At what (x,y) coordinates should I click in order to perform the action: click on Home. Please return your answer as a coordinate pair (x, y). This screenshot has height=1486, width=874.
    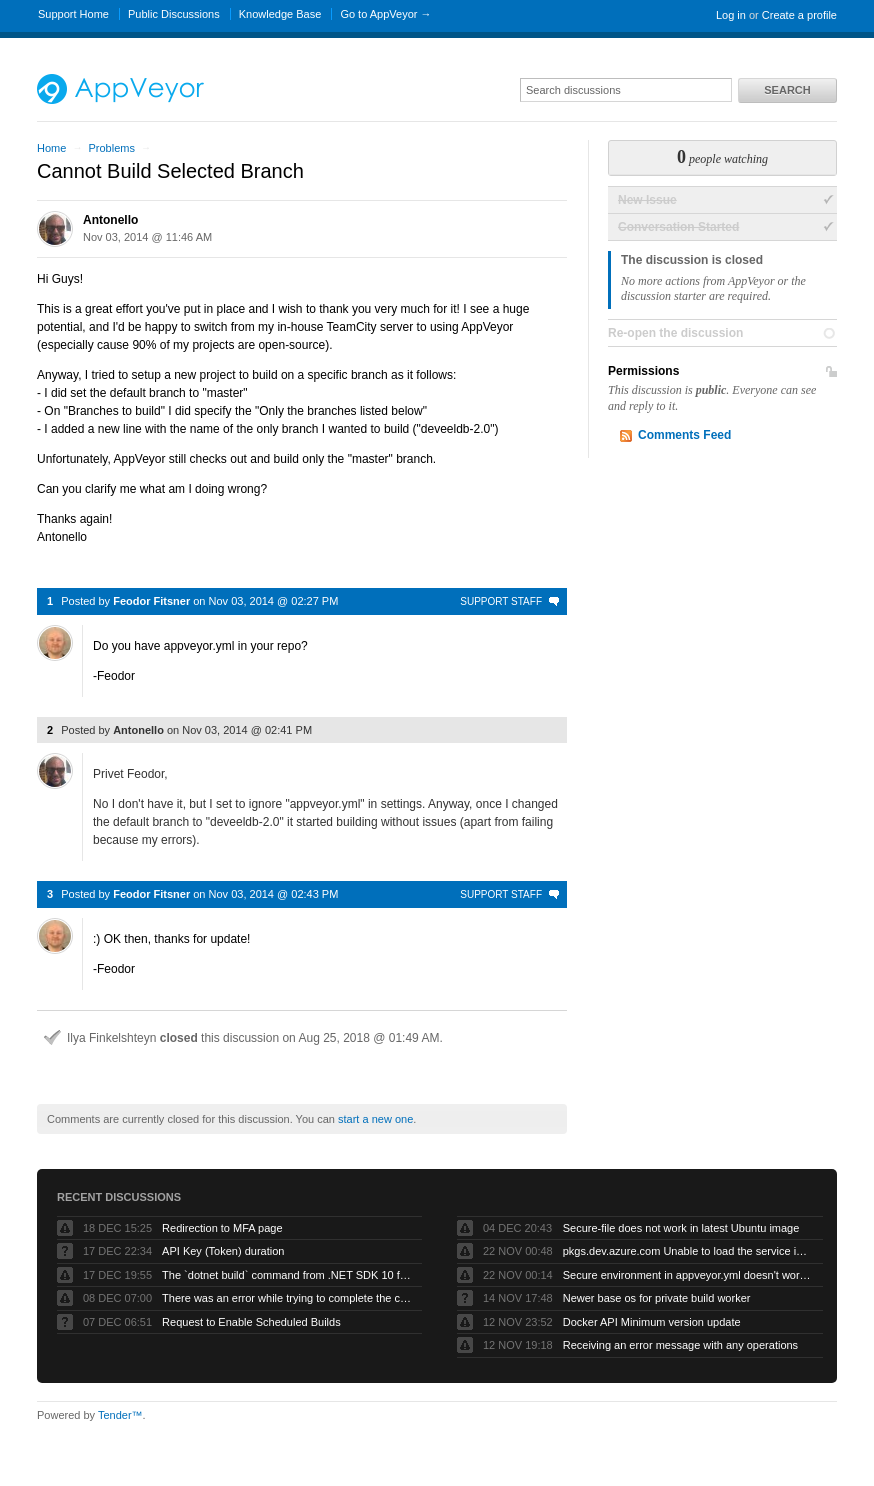
    Looking at the image, I should click on (51, 148).